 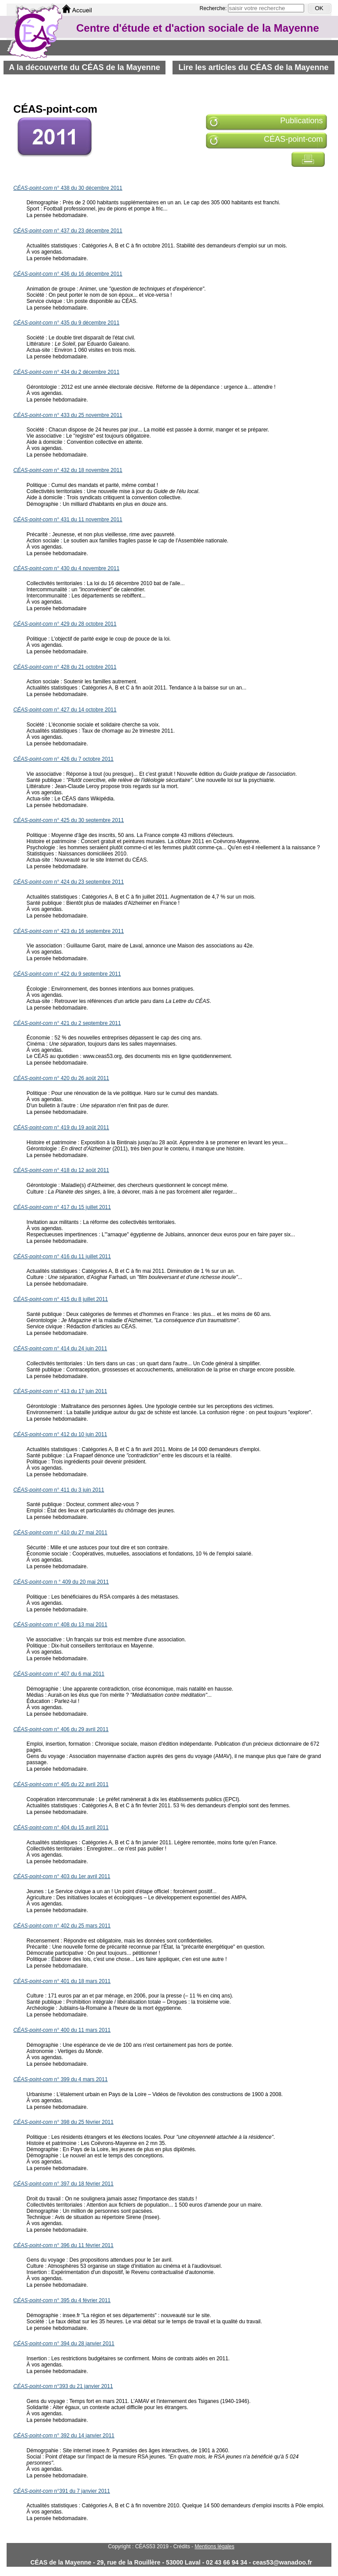 What do you see at coordinates (67, 974) in the screenshot?
I see `n° 422 du 9 septembre 2011` at bounding box center [67, 974].